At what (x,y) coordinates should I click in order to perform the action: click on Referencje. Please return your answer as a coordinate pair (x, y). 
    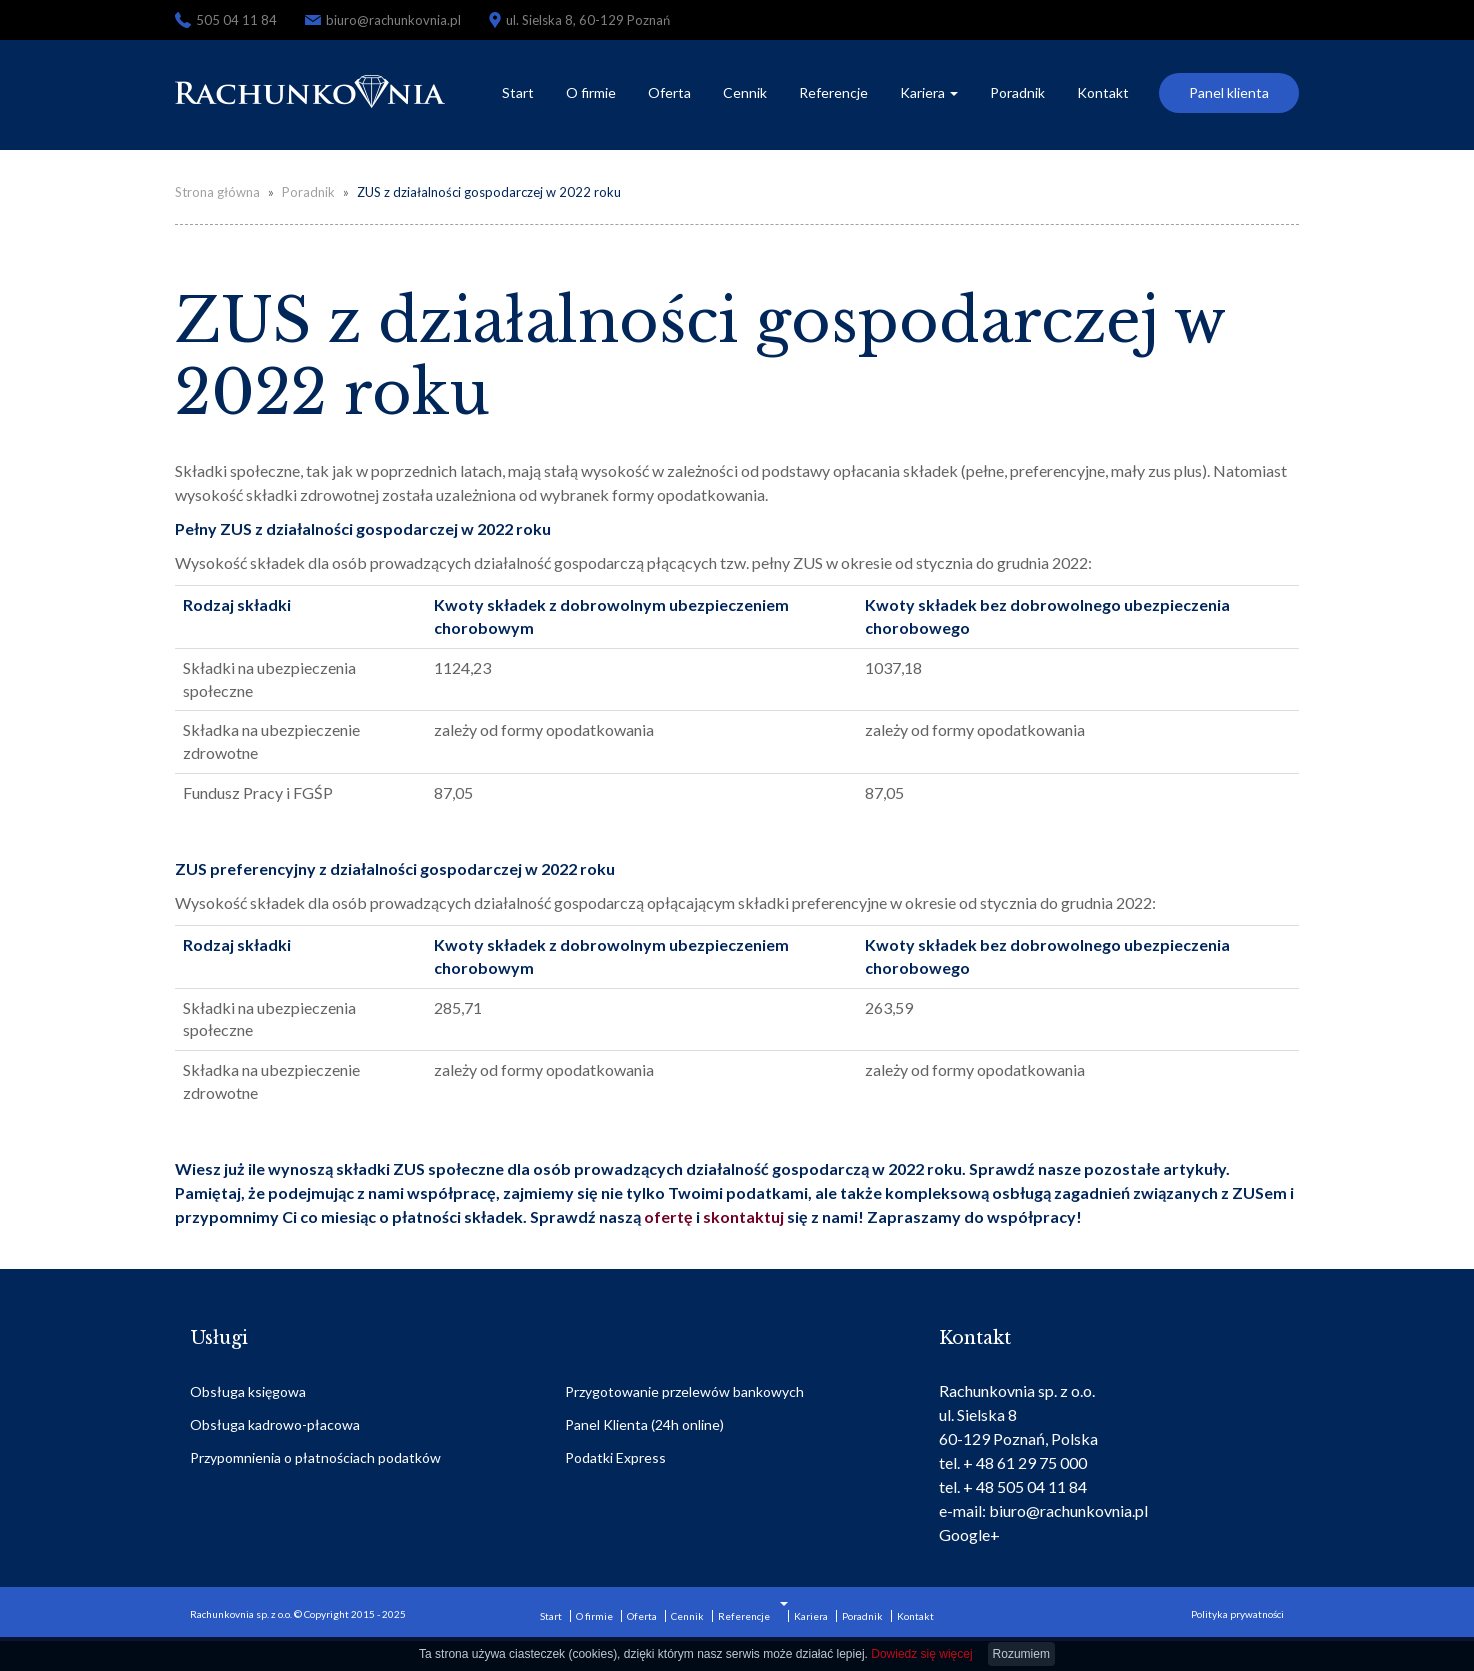
    Looking at the image, I should click on (833, 92).